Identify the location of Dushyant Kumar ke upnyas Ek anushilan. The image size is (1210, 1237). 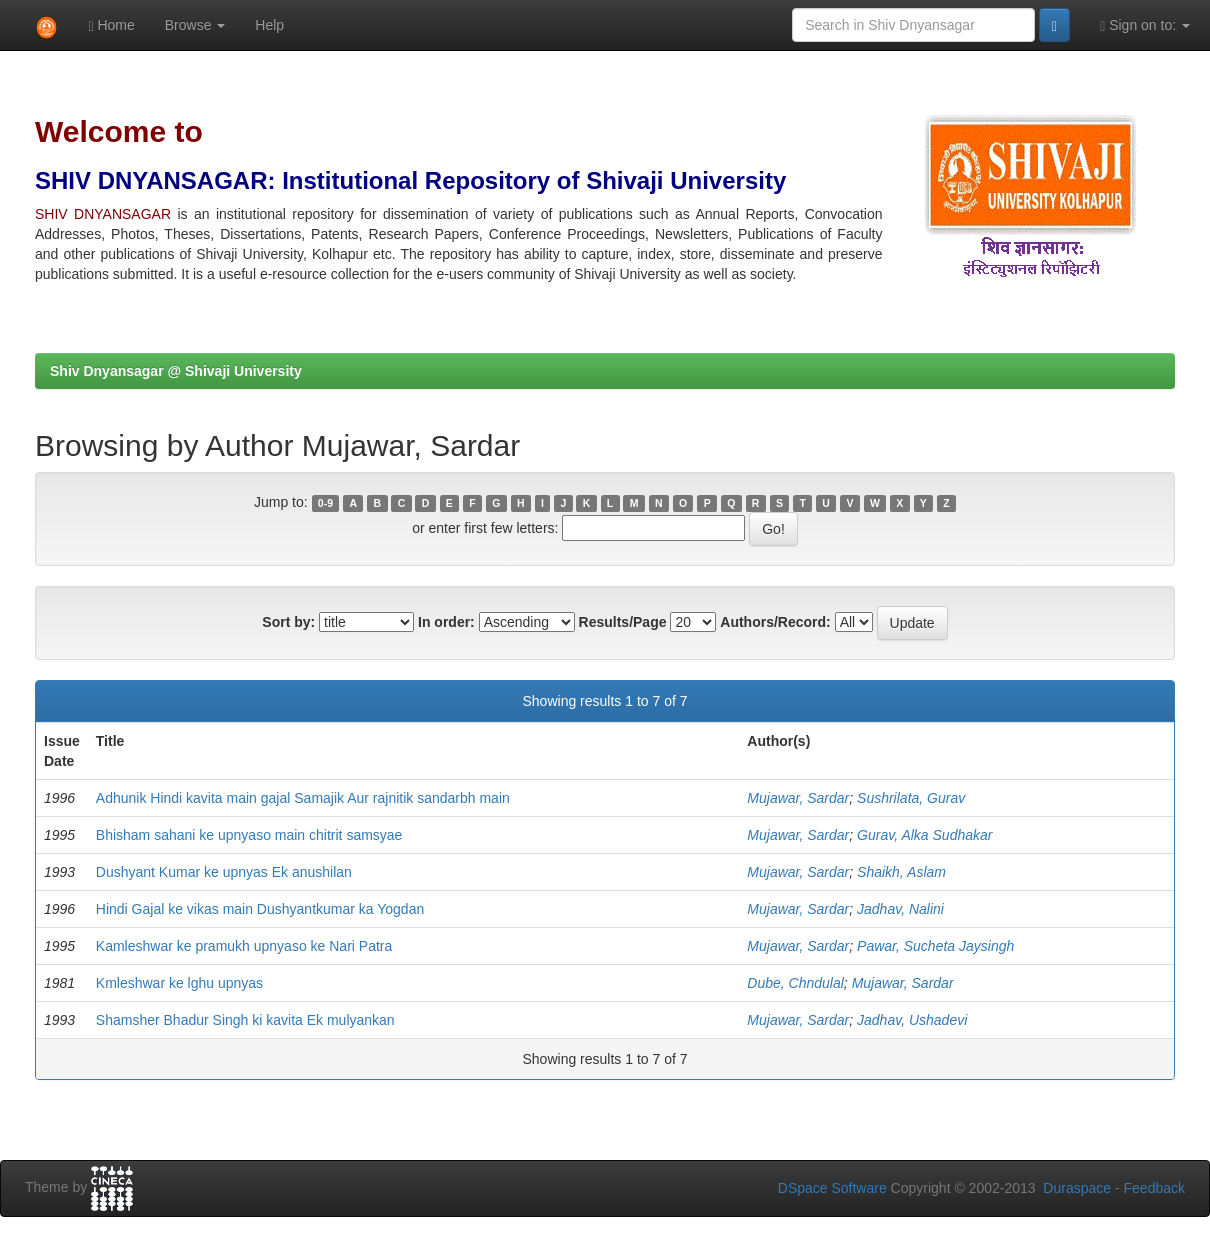
(224, 872).